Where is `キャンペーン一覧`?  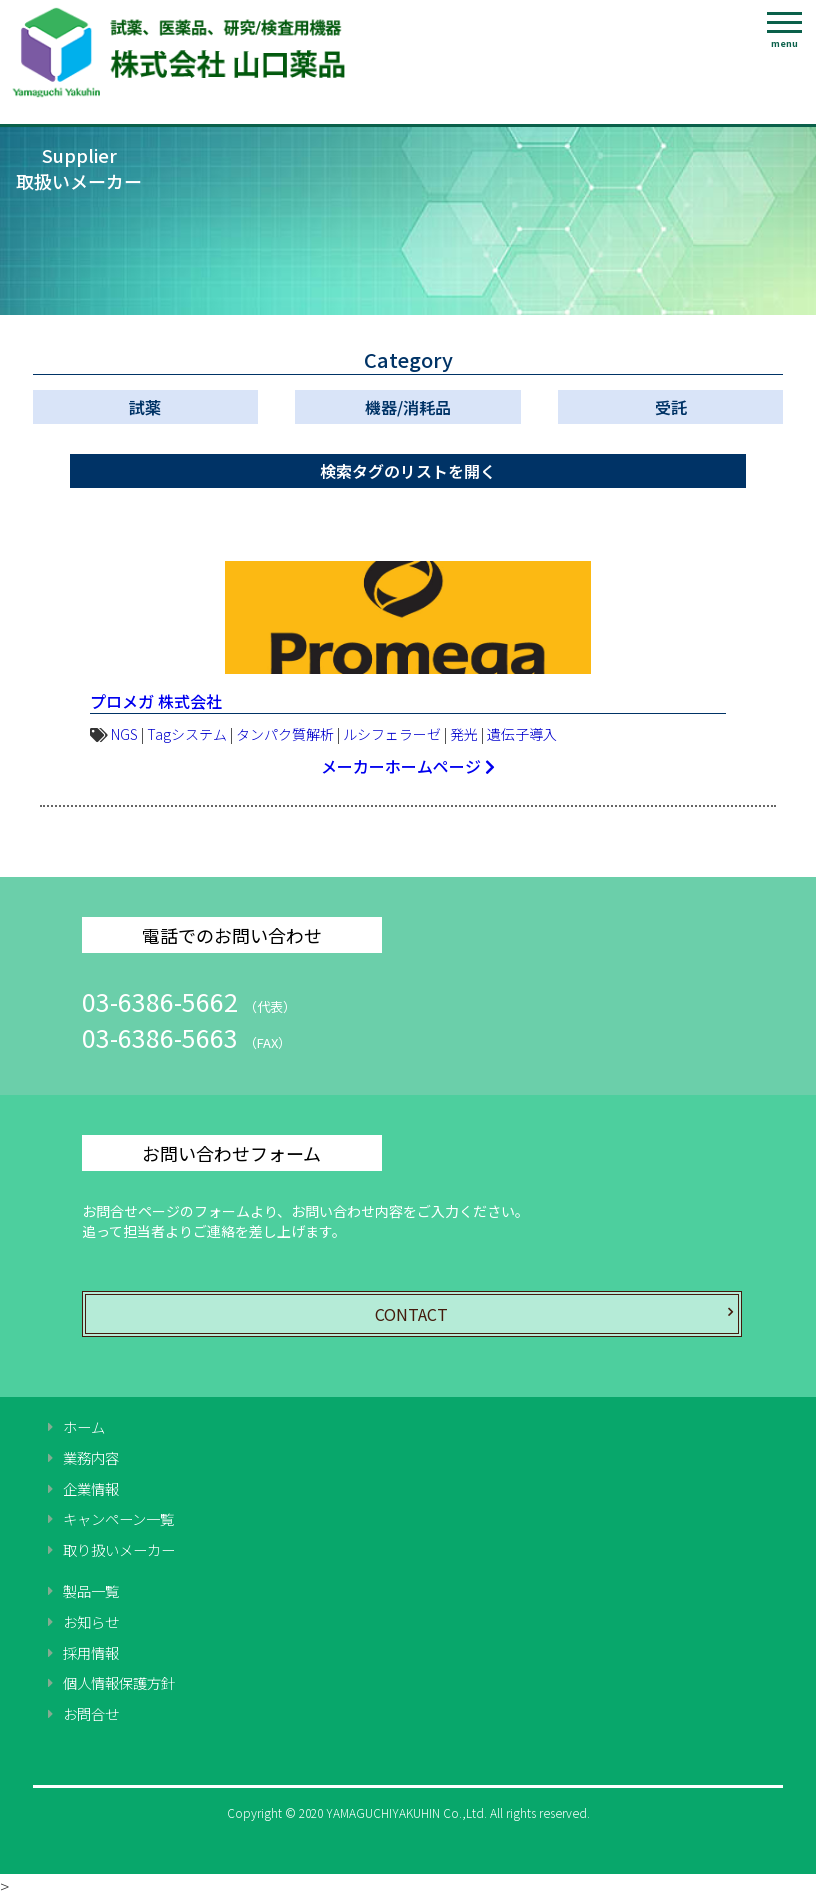 キャンペーン一覧 is located at coordinates (118, 1519).